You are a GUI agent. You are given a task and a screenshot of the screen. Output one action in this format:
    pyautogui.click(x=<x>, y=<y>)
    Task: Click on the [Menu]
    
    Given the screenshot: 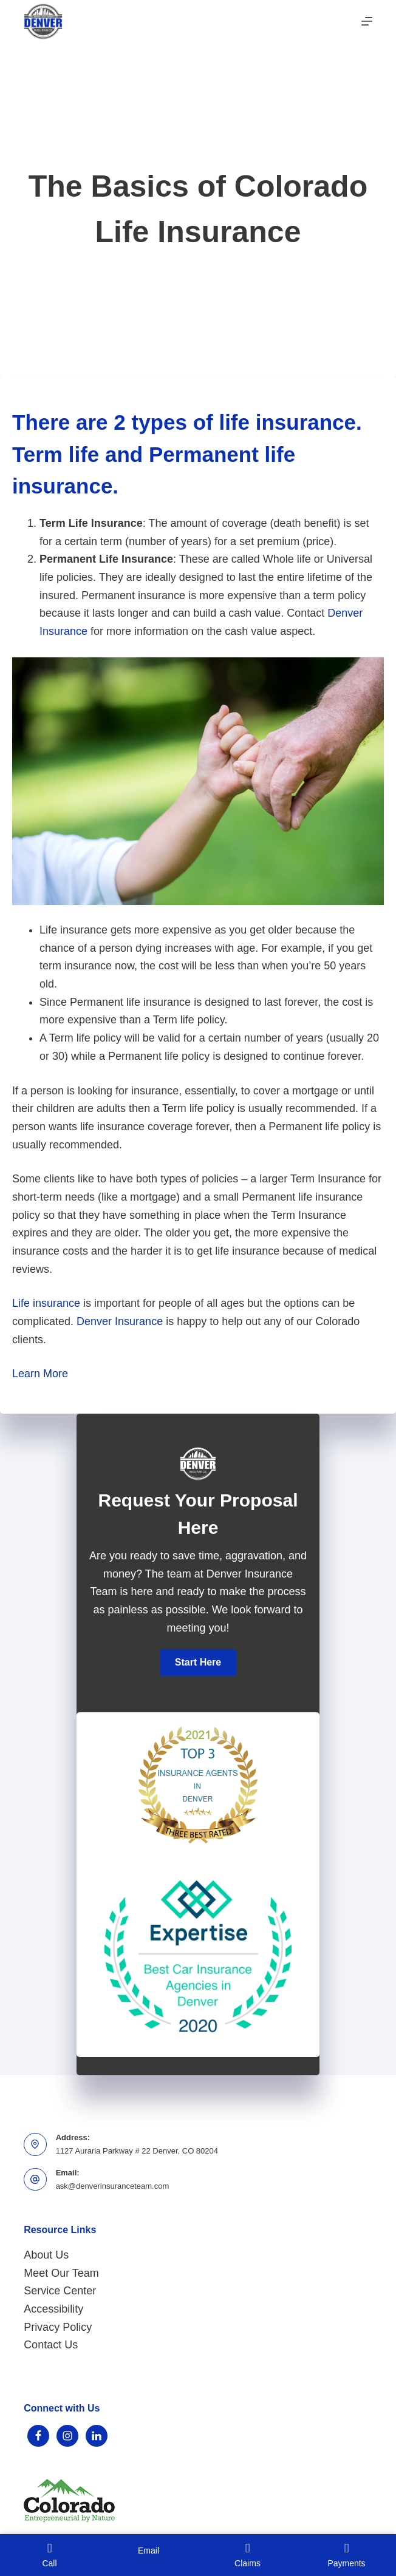 What is the action you would take?
    pyautogui.click(x=366, y=21)
    